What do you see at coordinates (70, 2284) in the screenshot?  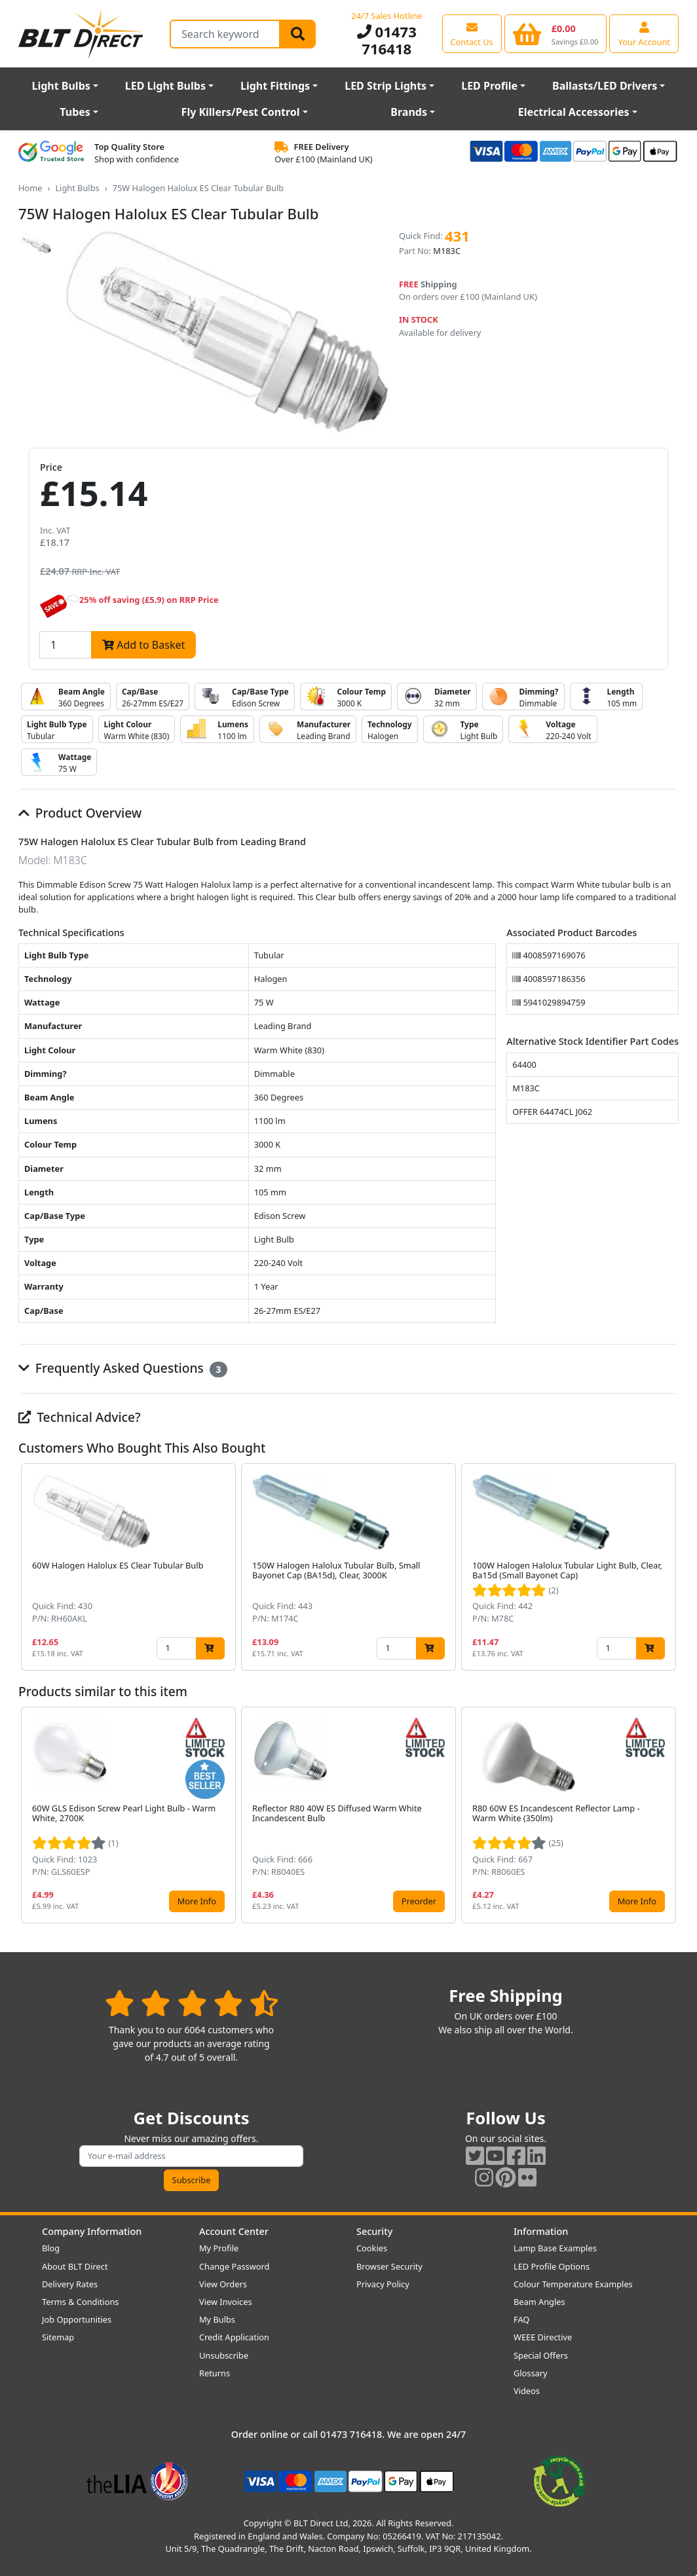 I see `Delivery Rates` at bounding box center [70, 2284].